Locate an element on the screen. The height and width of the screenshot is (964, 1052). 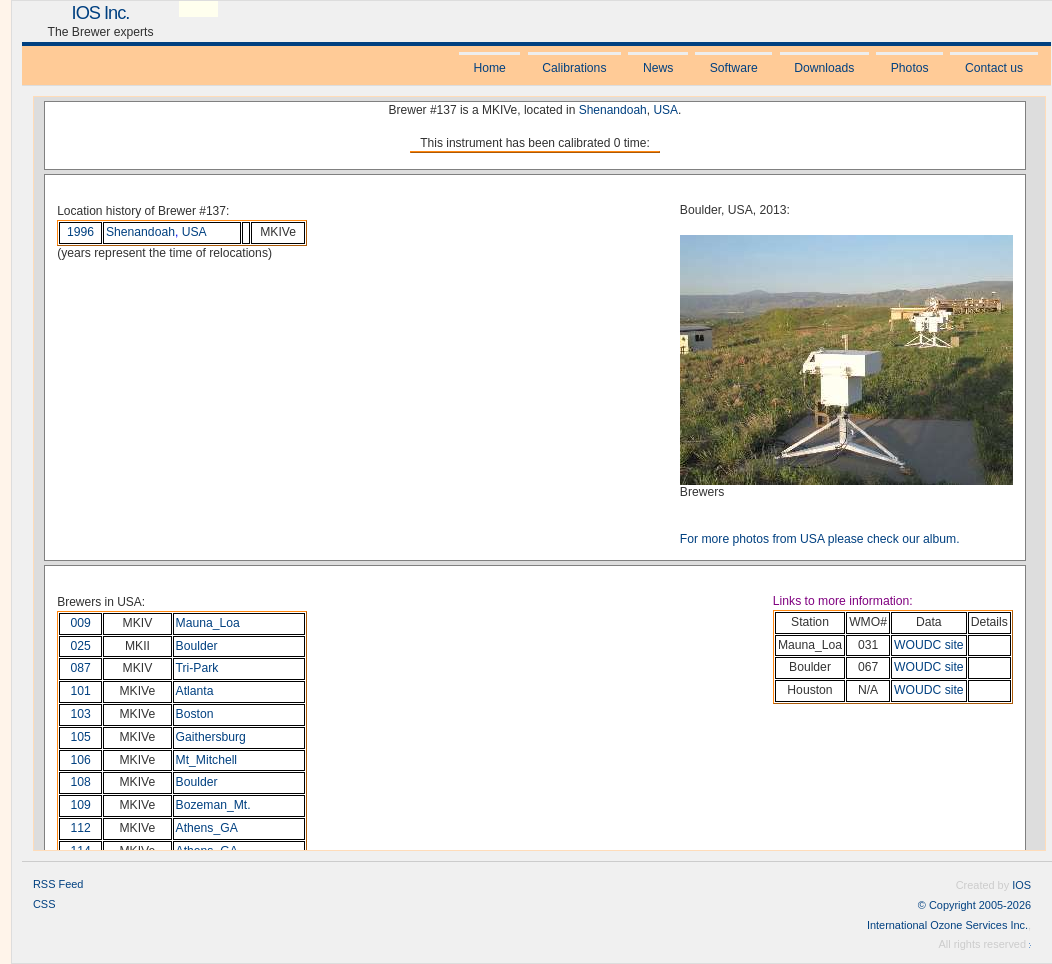
International Ozone Services Inc. is located at coordinates (947, 925).